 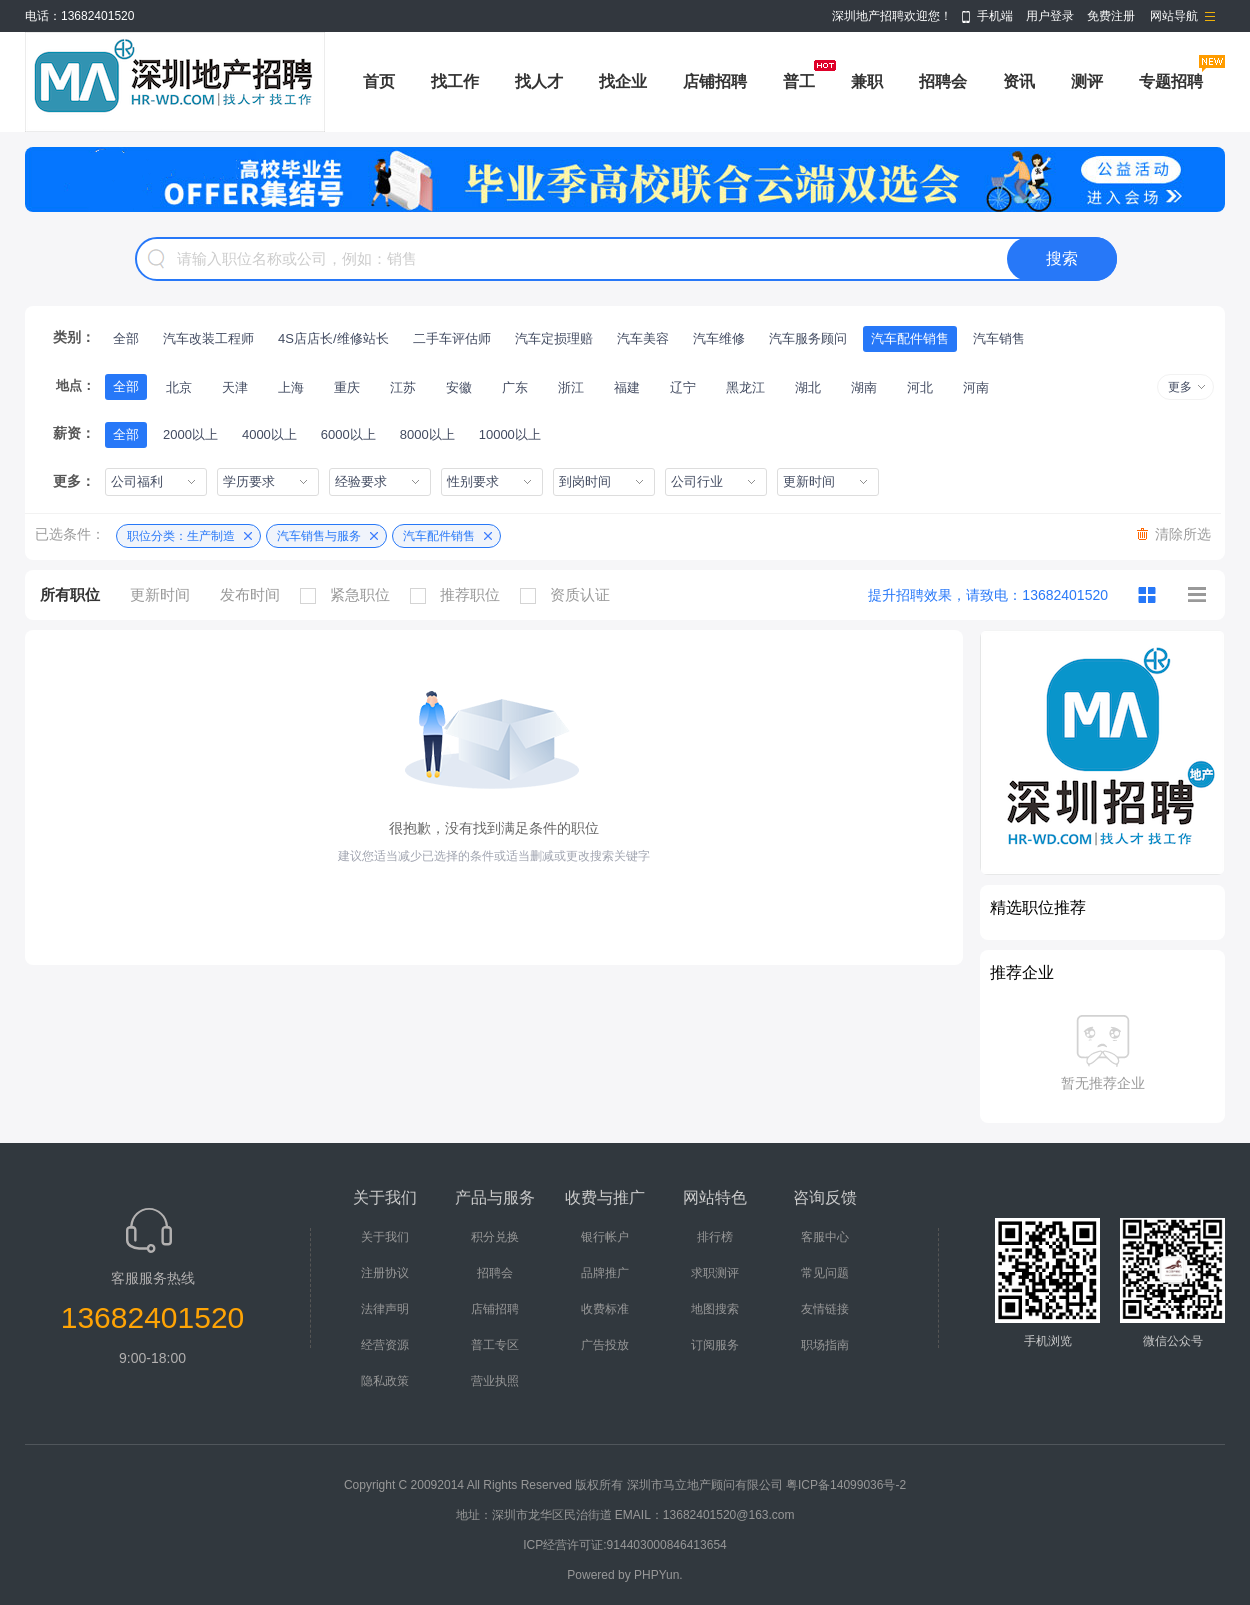 I want to click on 订阅服务, so click(x=715, y=1345).